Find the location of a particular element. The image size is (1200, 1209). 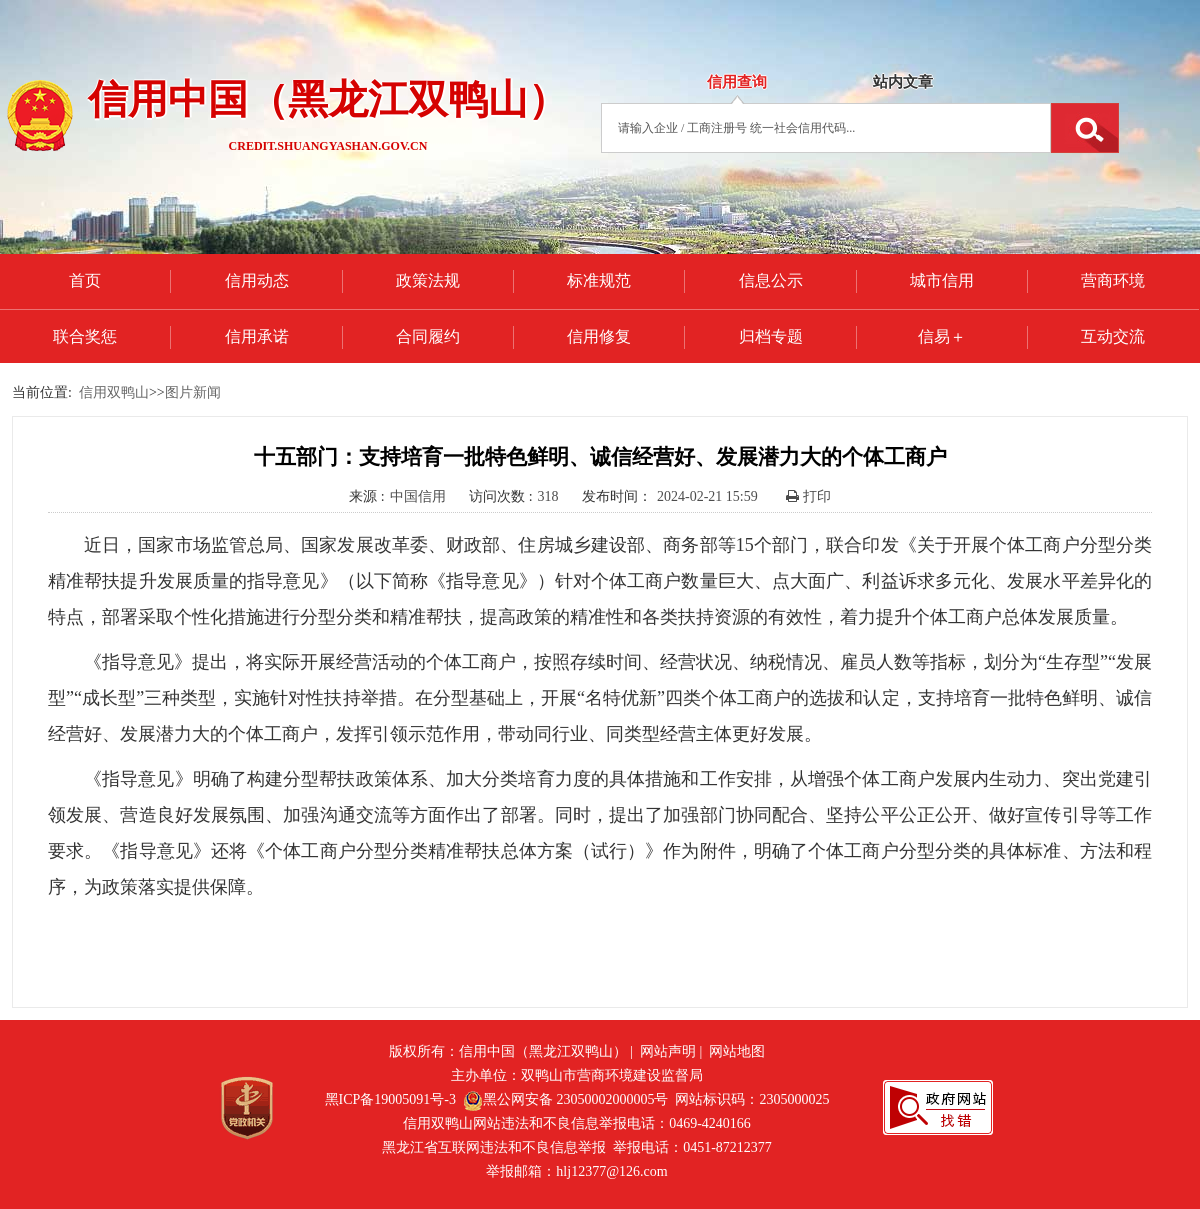

营商环境 is located at coordinates (1113, 280).